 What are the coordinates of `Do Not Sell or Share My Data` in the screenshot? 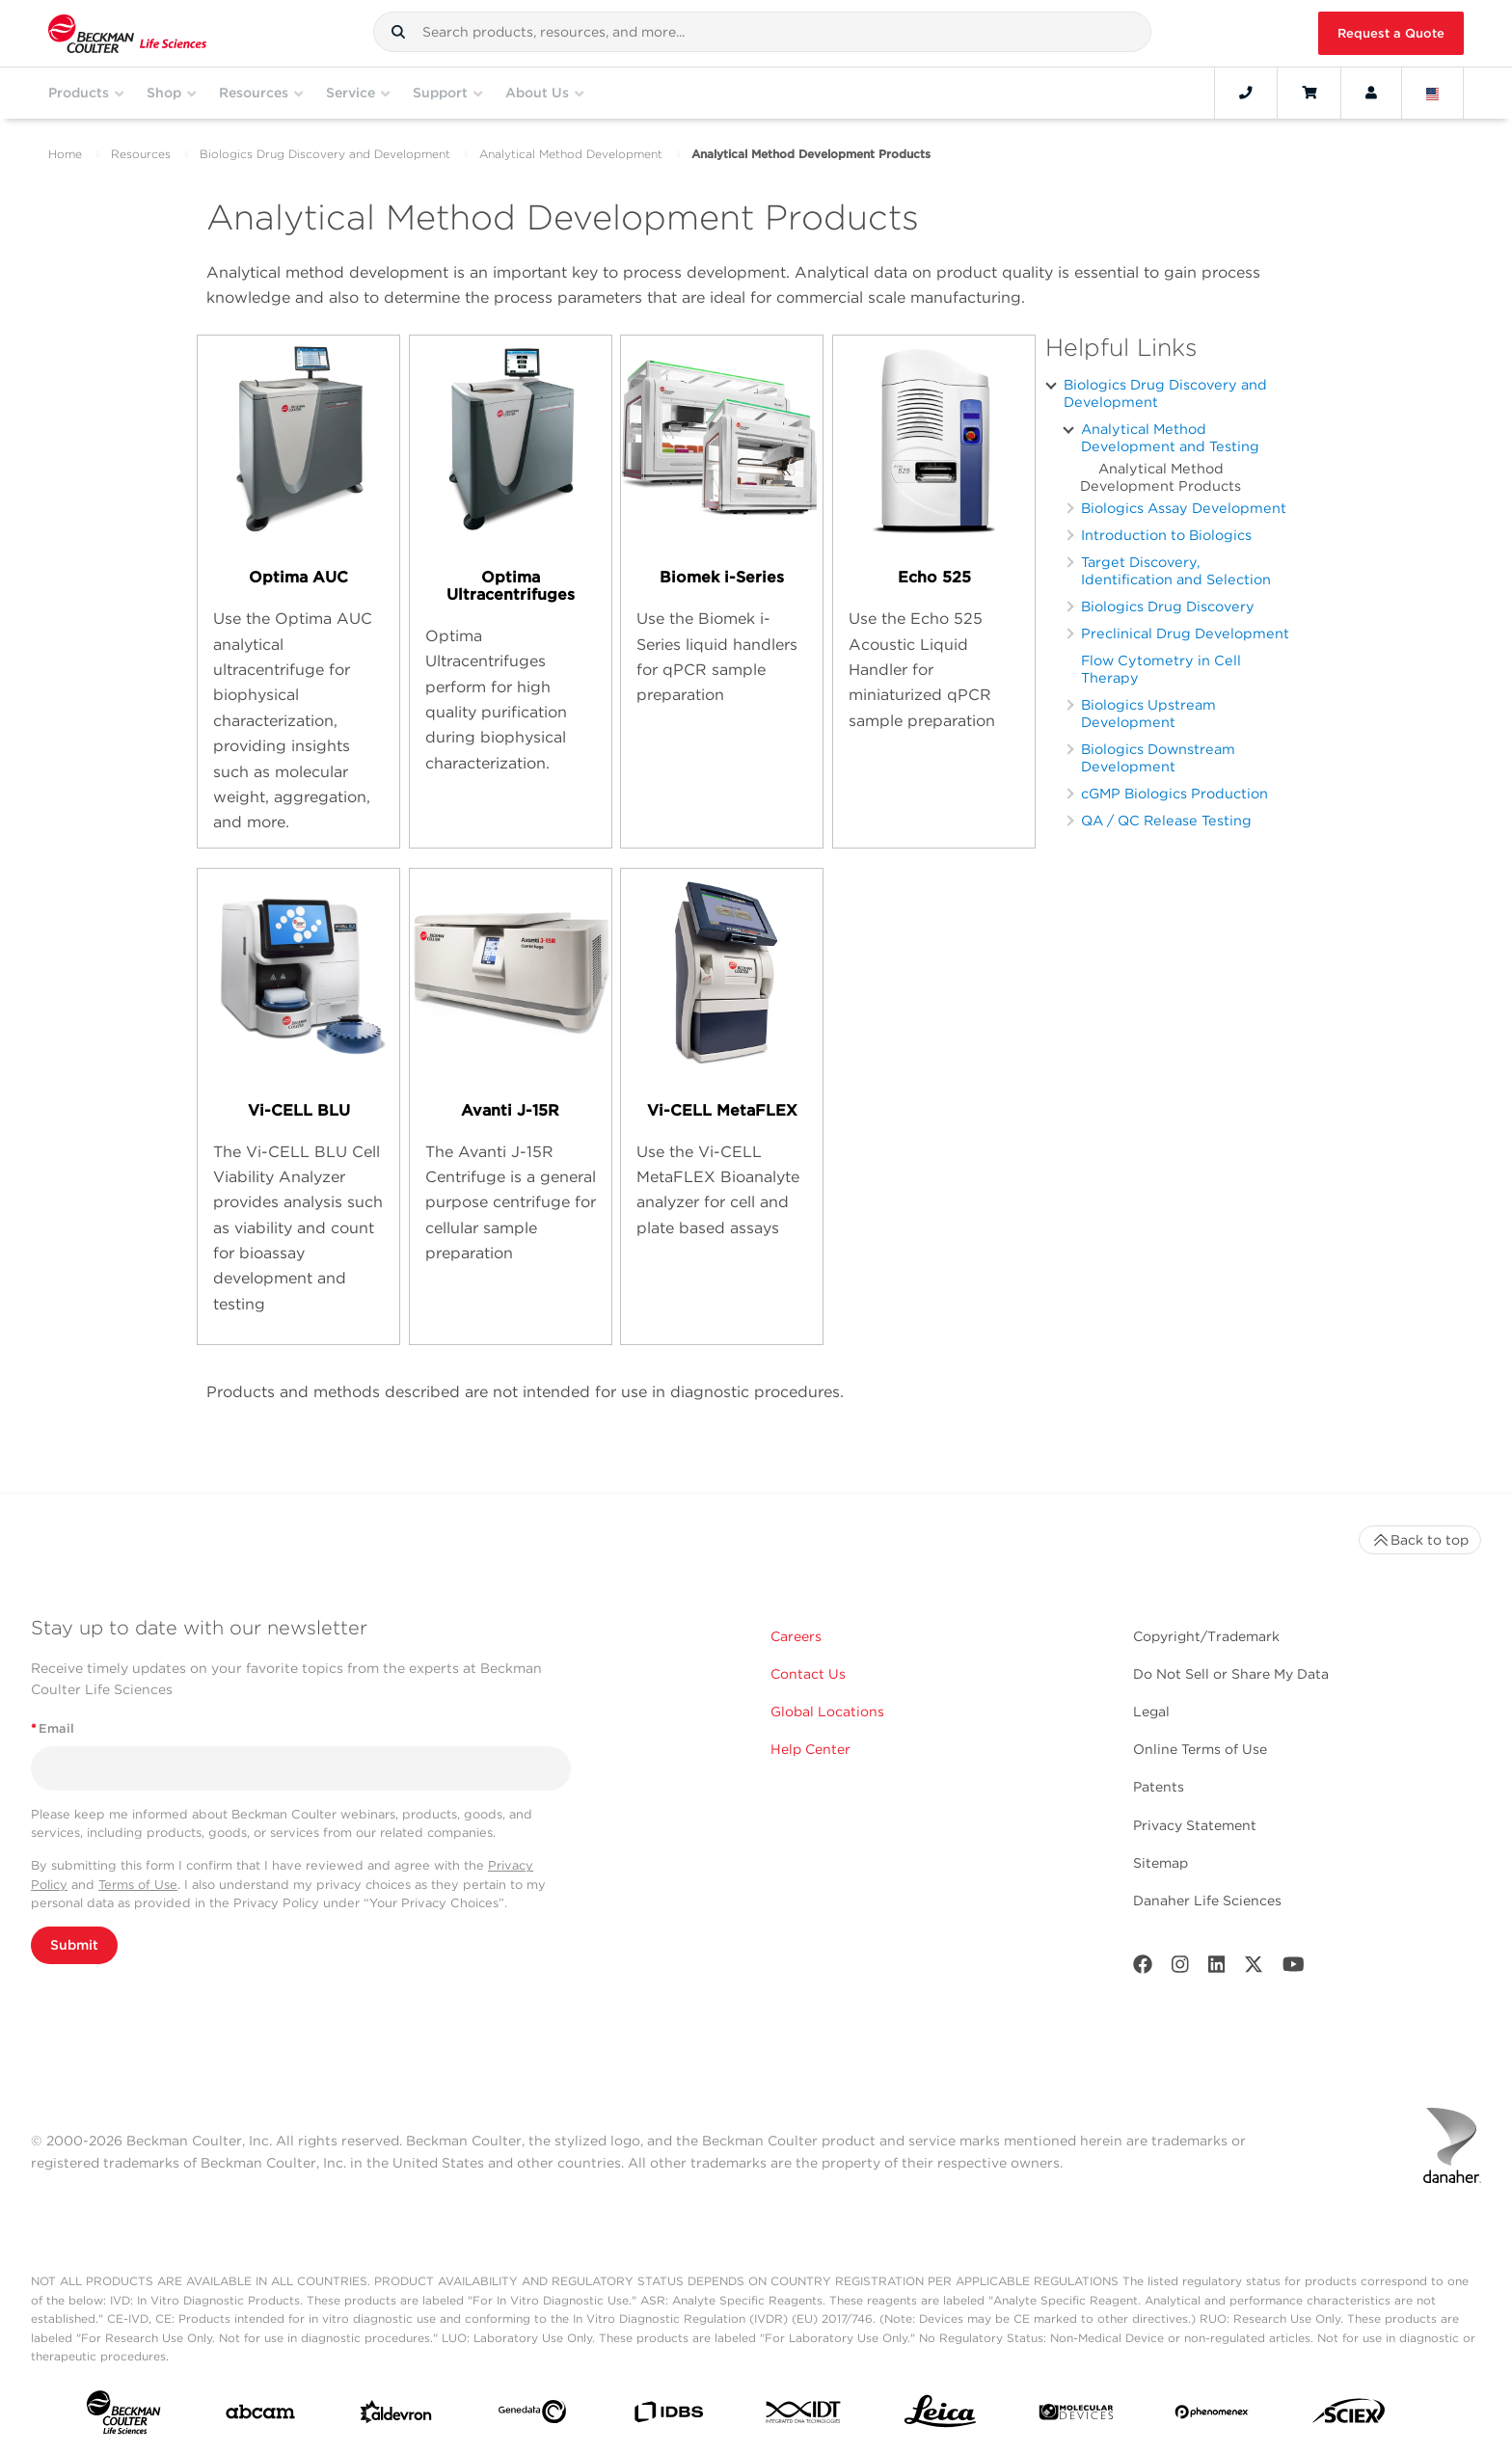 It's located at (1231, 1674).